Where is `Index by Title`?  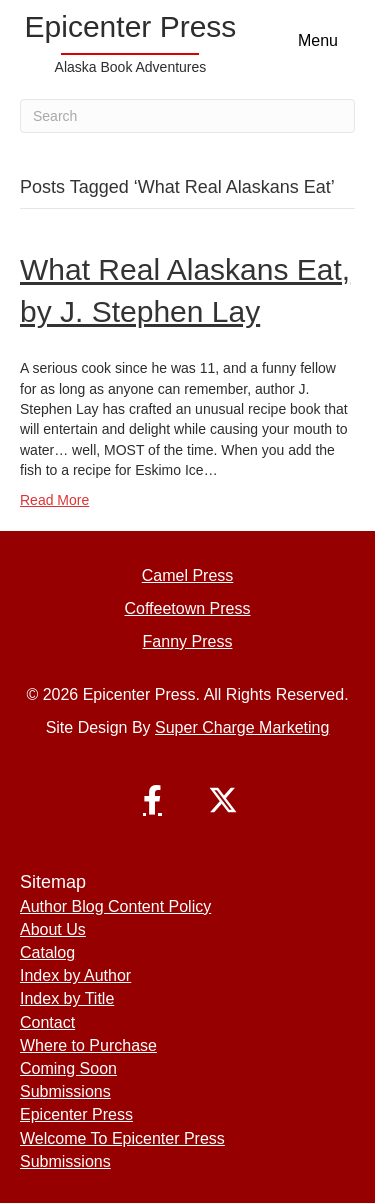
Index by Title is located at coordinates (67, 998).